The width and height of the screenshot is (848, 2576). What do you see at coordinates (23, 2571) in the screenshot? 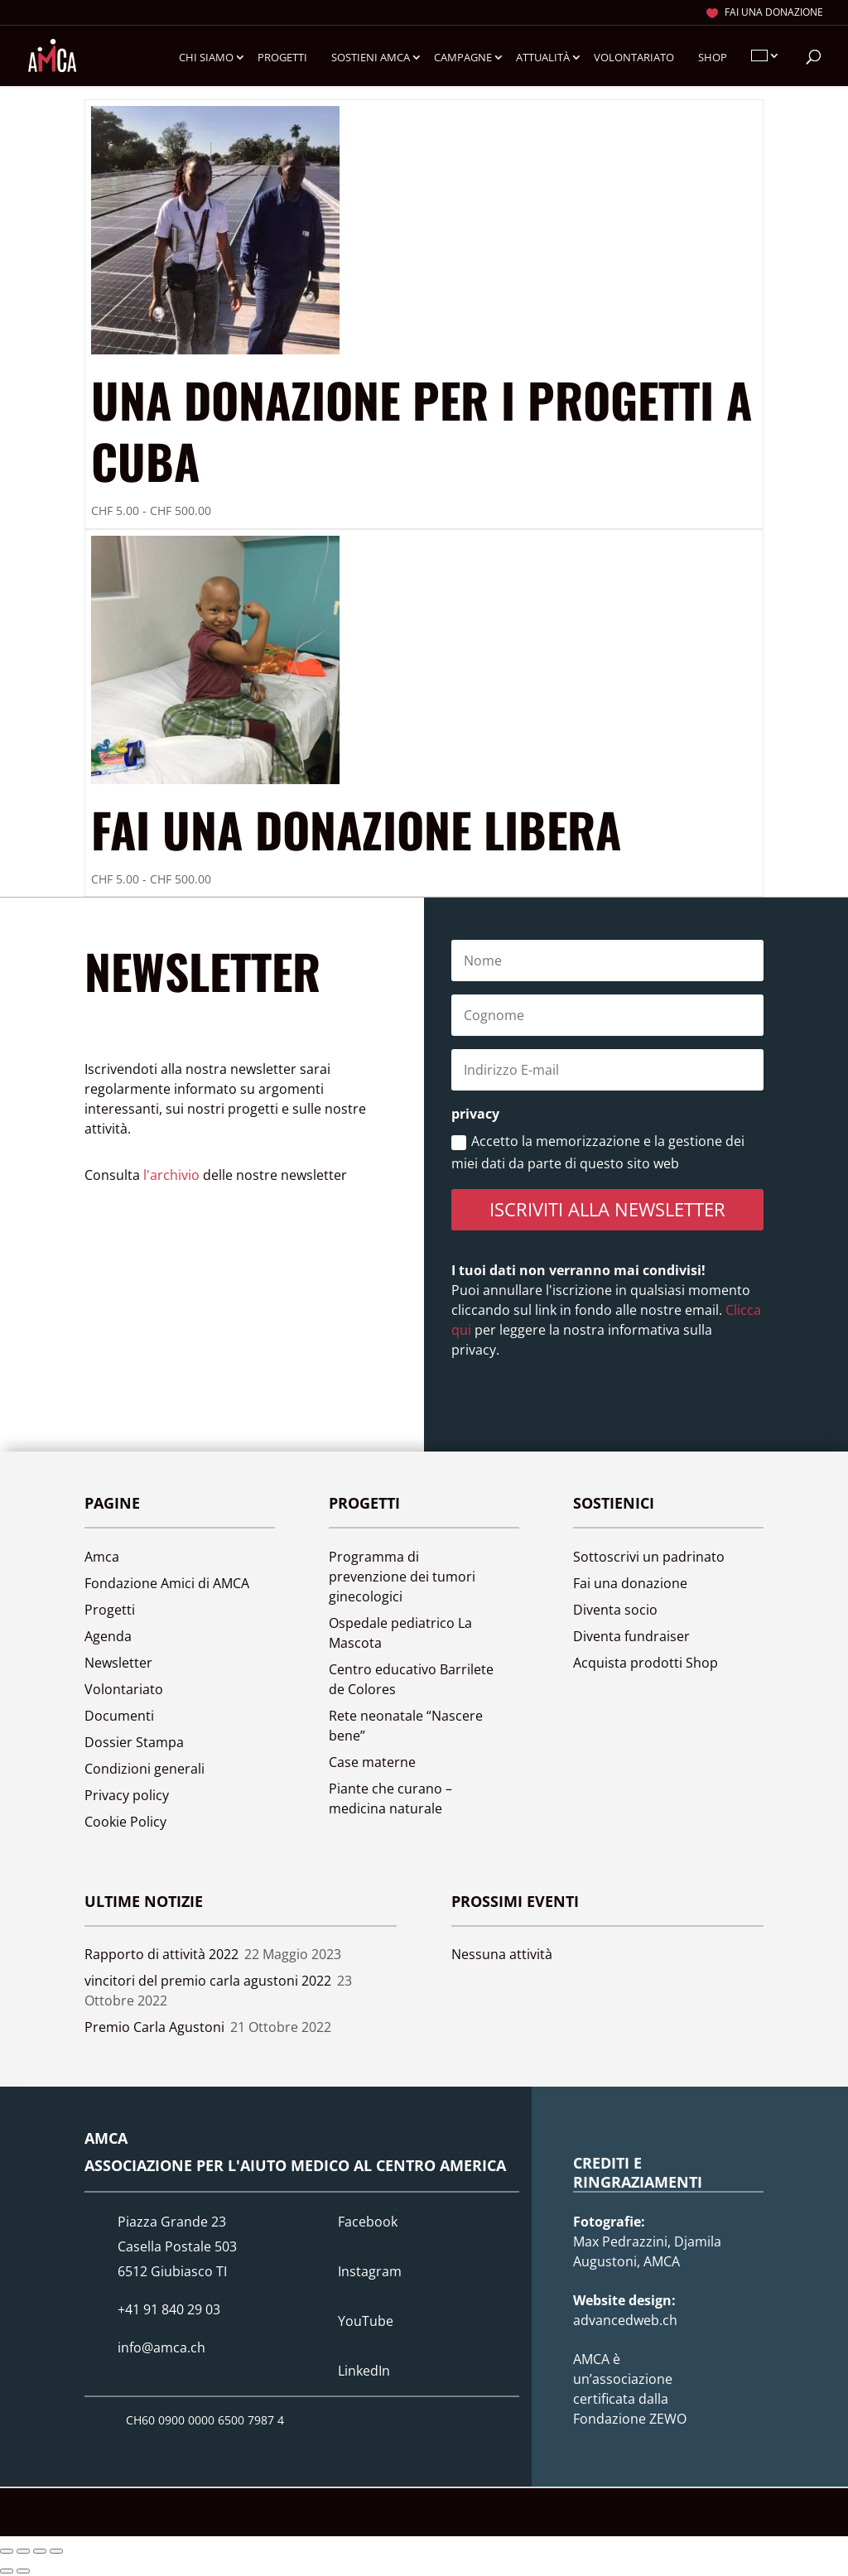
I see `[Successivo (freccia destra)]` at bounding box center [23, 2571].